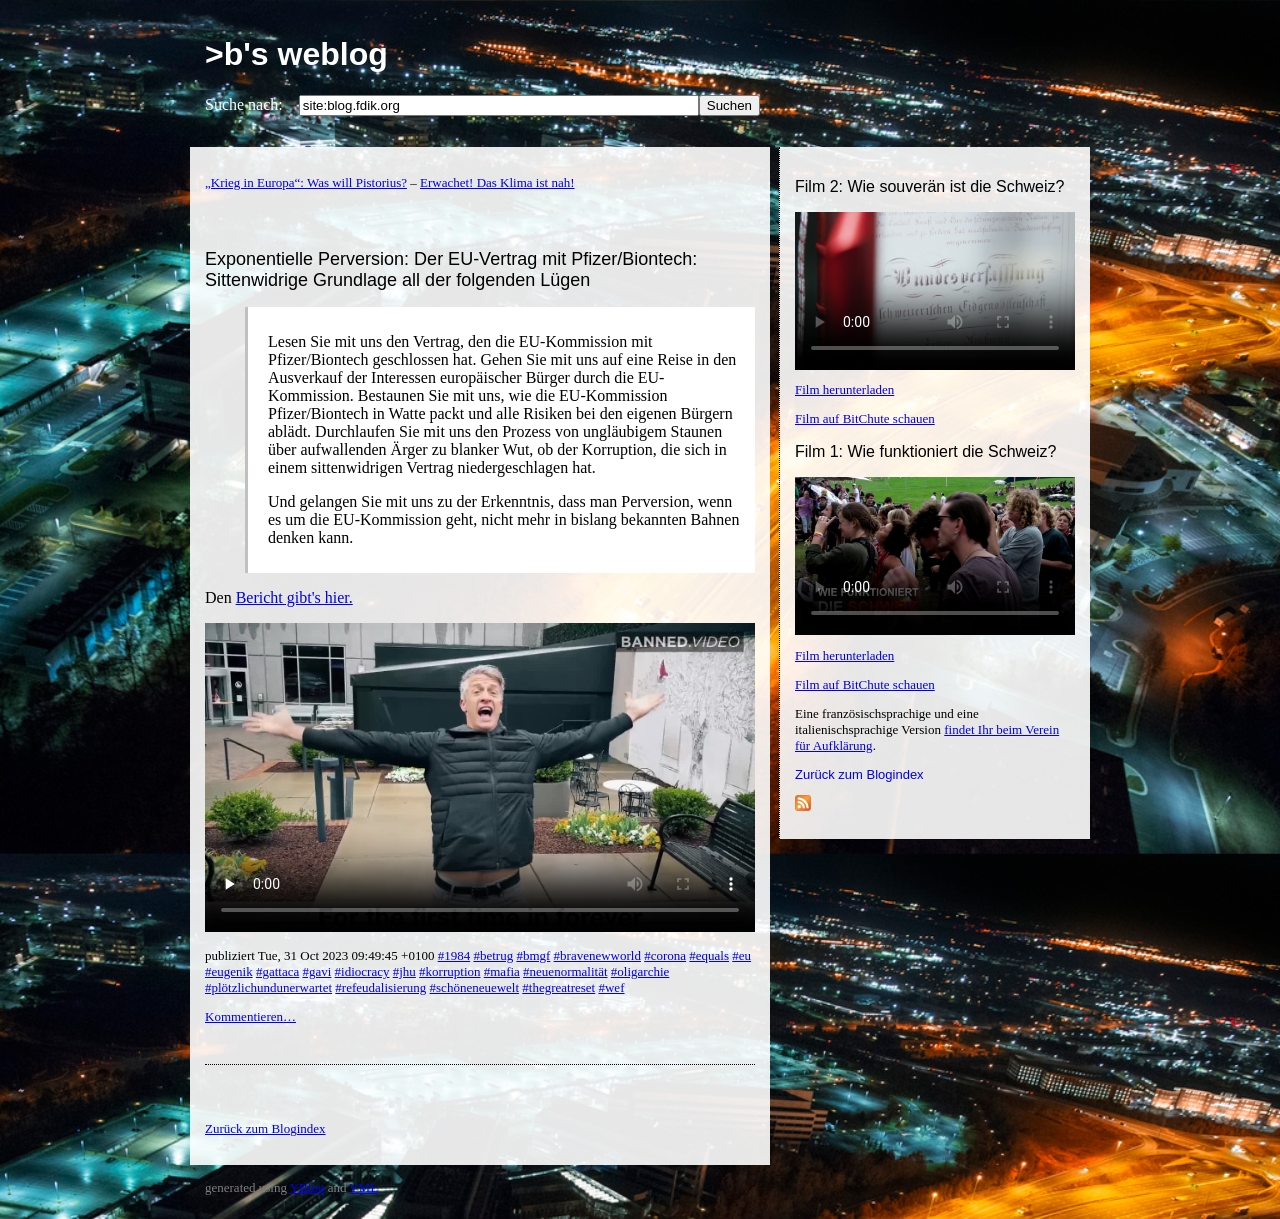 Image resolution: width=1280 pixels, height=1219 pixels. I want to click on #plötzlichundunerwartet, so click(268, 987).